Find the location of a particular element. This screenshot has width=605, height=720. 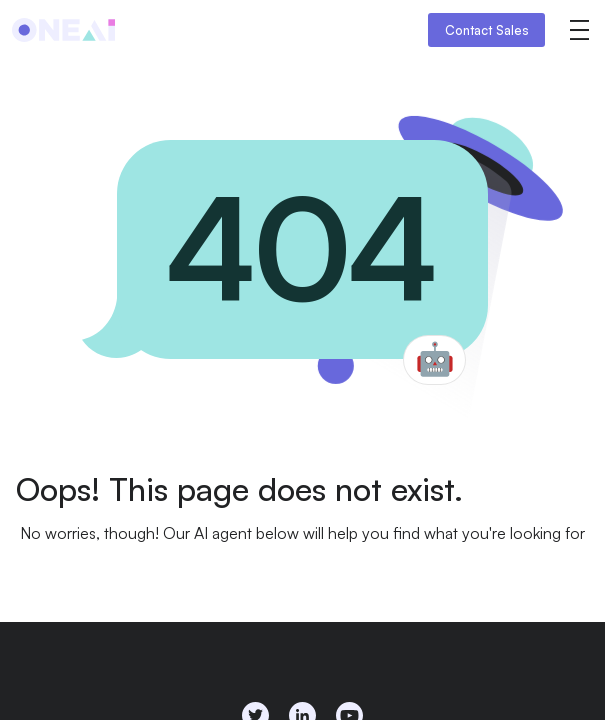

[button] is located at coordinates (579, 30).